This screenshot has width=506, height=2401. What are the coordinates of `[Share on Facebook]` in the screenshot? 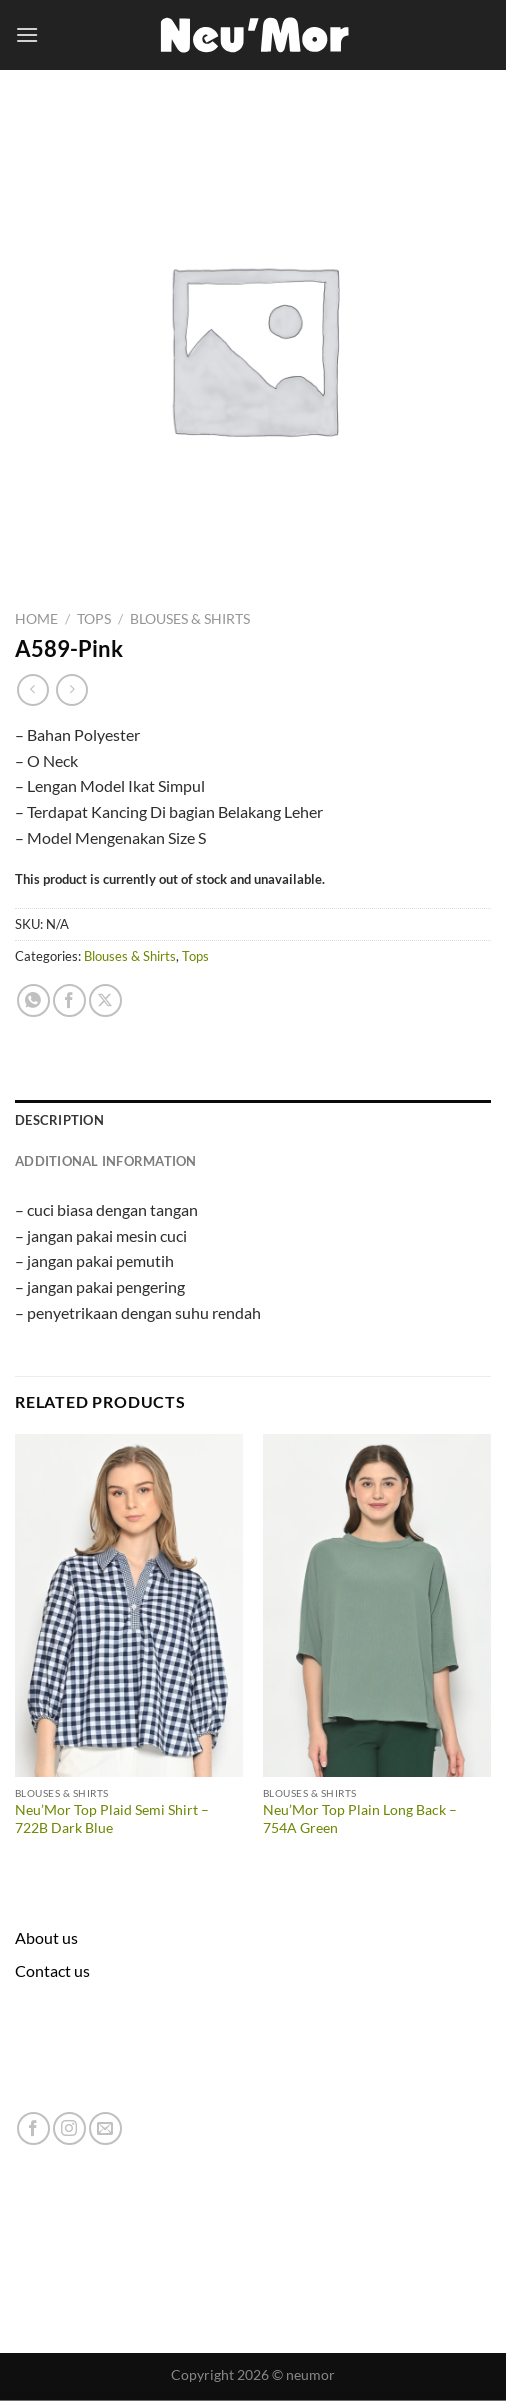 It's located at (69, 1000).